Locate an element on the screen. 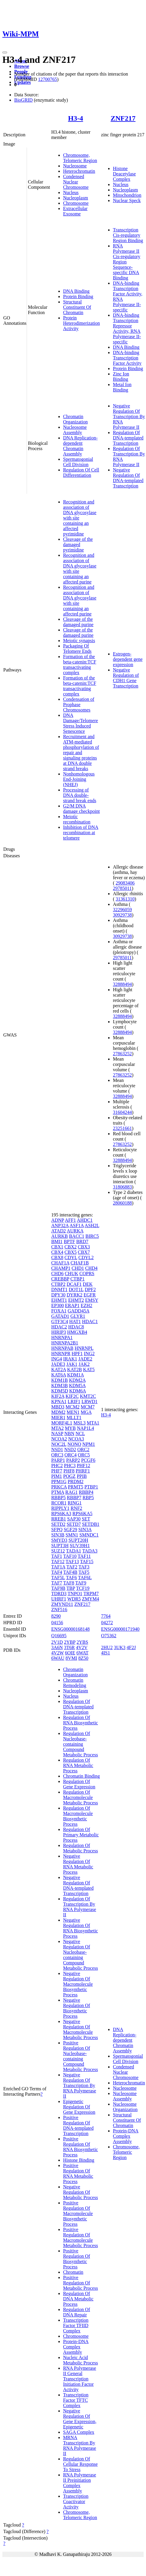 This screenshot has height=2576, width=146. Nucleoplasm is located at coordinates (75, 197).